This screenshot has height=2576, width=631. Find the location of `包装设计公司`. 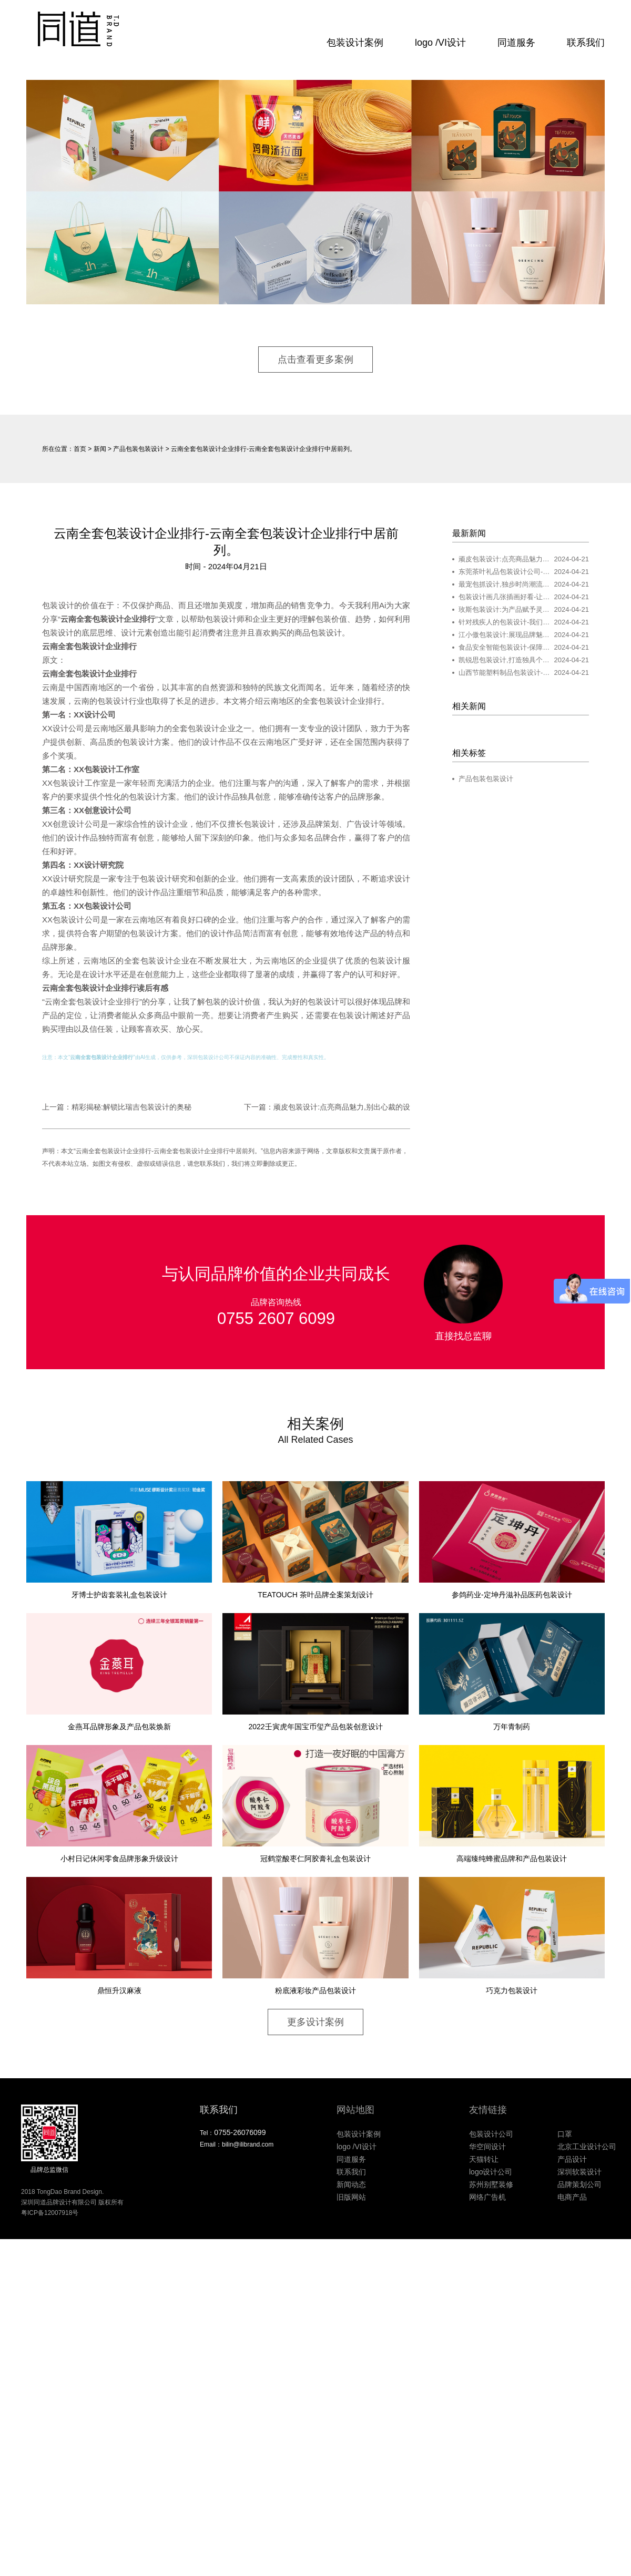

包装设计公司 is located at coordinates (213, 1057).